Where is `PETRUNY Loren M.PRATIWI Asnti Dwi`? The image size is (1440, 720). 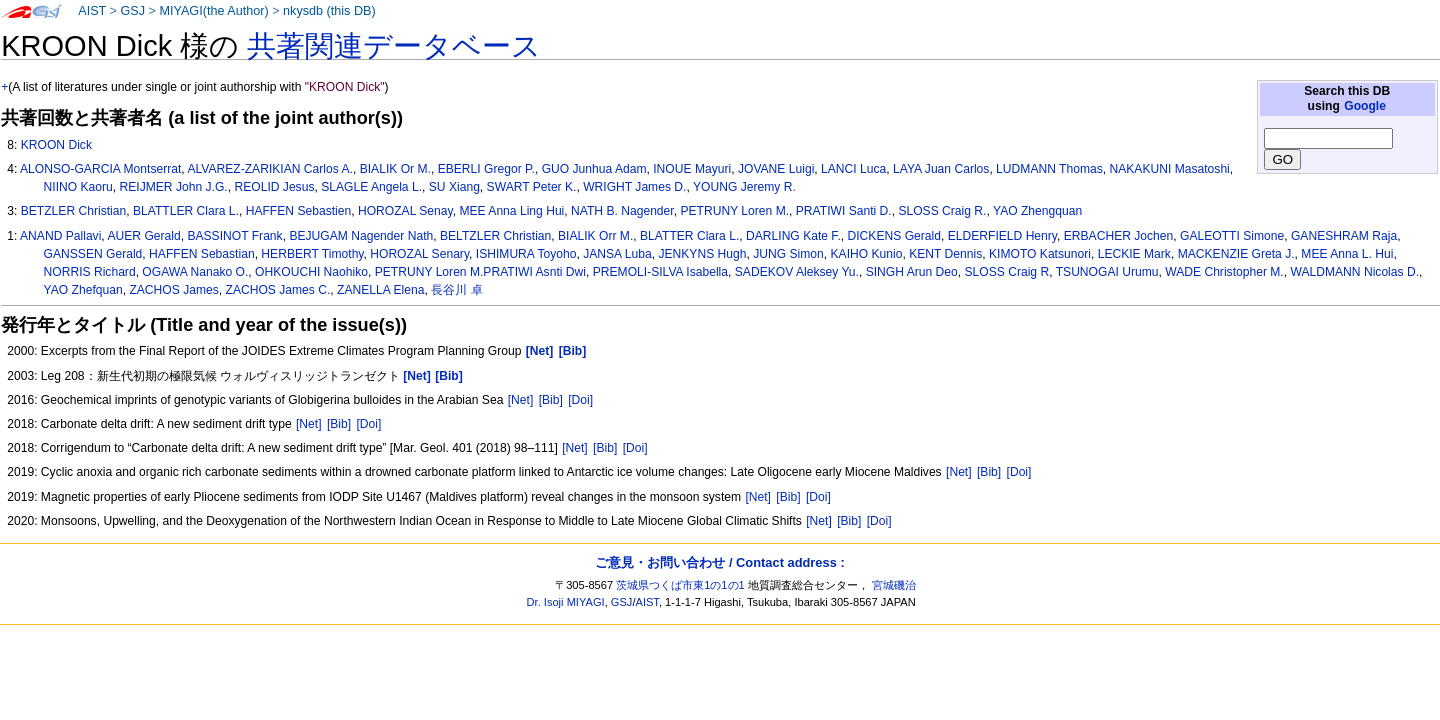 PETRUNY Loren M.PRATIWI Asnti Dwi is located at coordinates (480, 272).